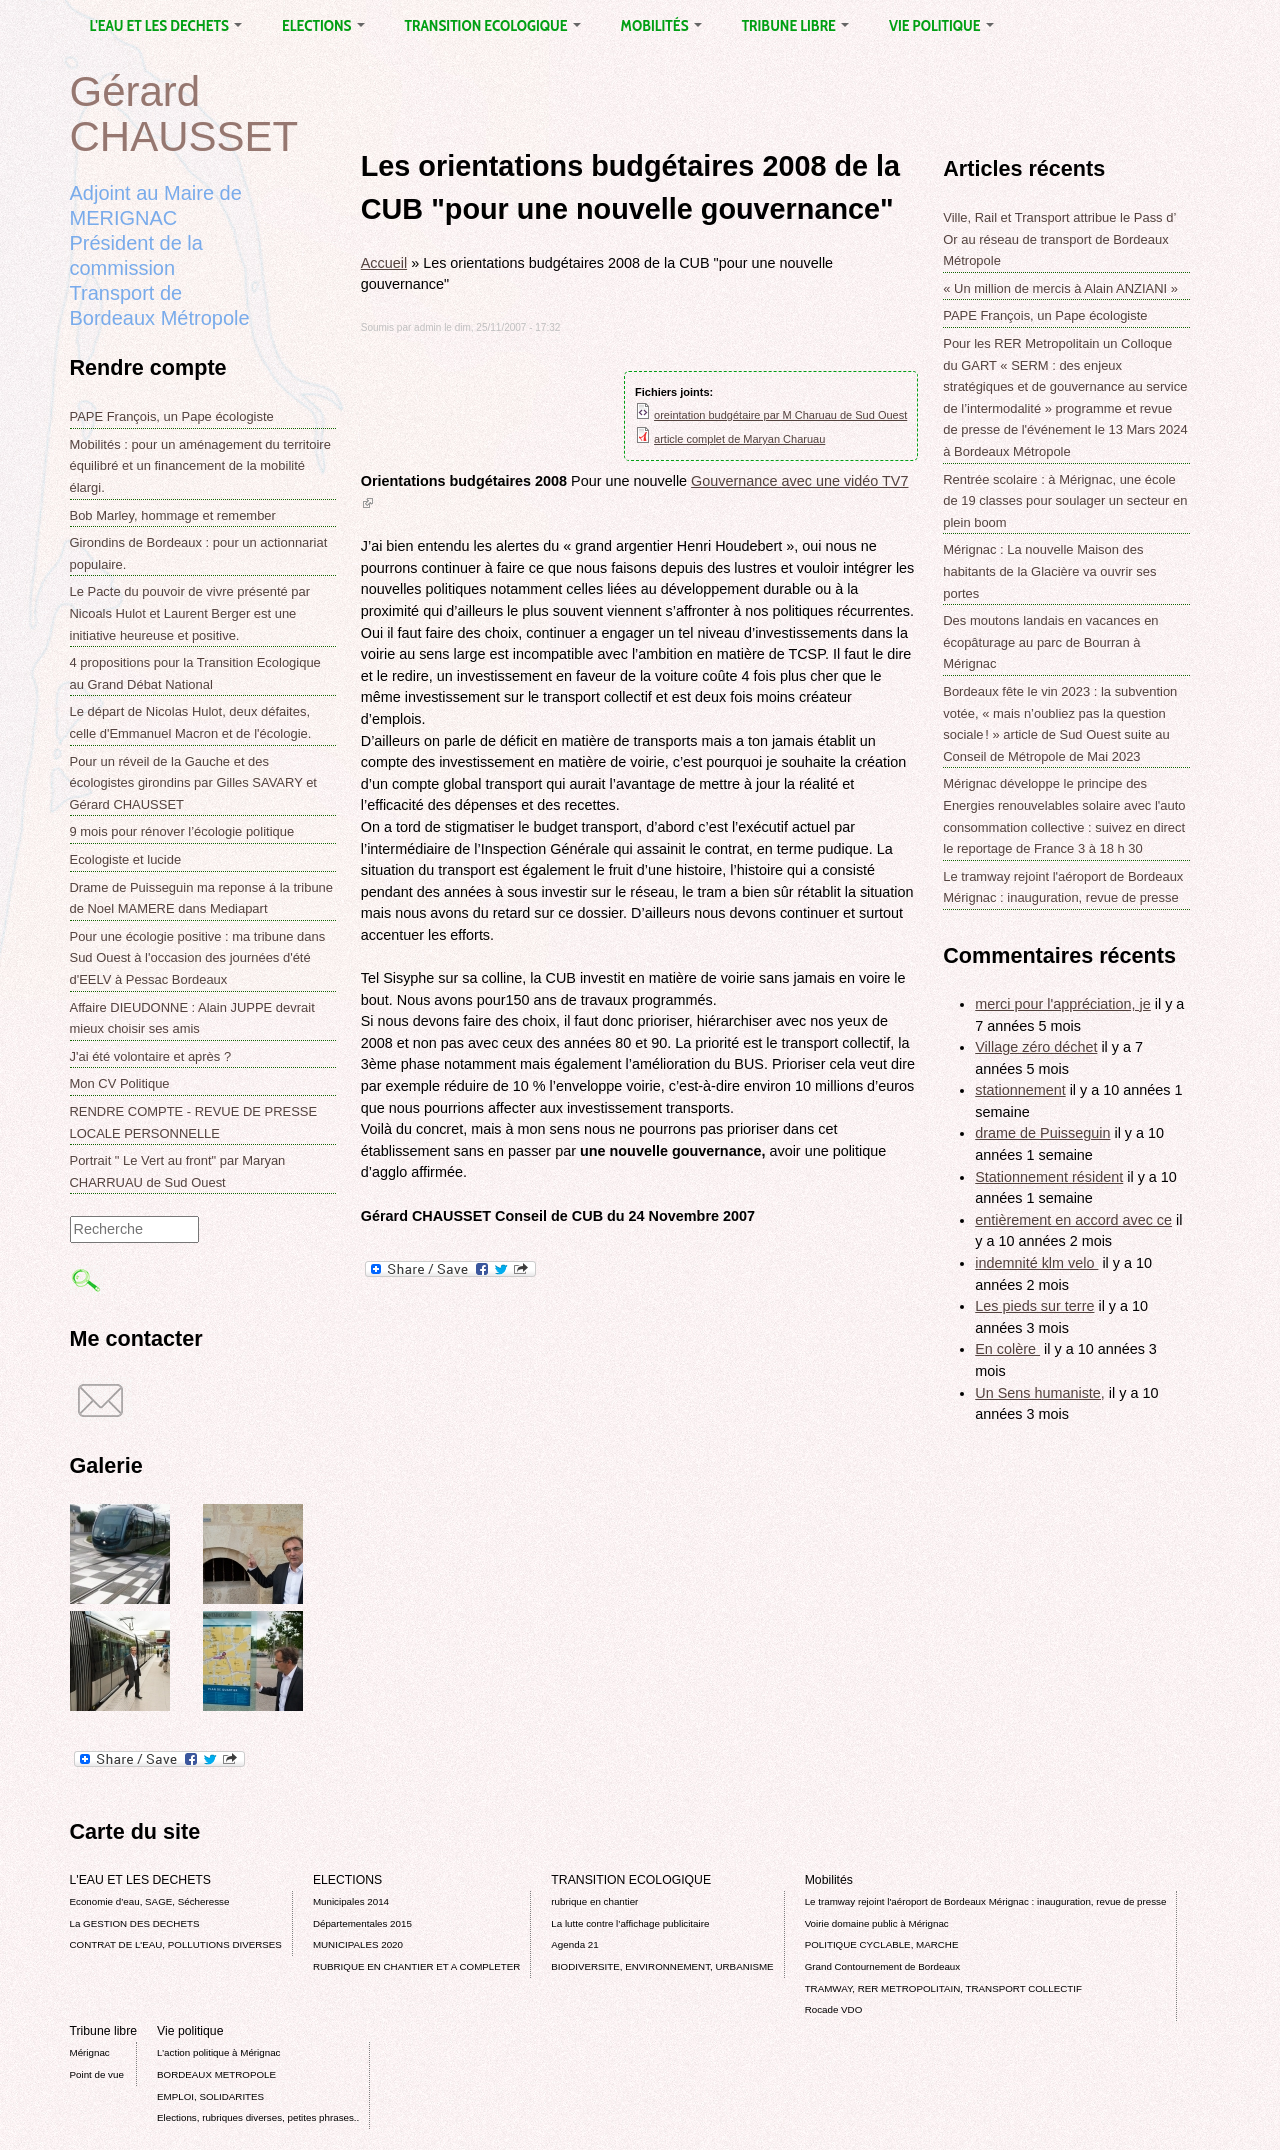  Describe the element at coordinates (190, 613) in the screenshot. I see `Le Pacte du pouvoir de vivre présenté par Nicoals Hulot et Laurent Berger est une initiative heureuse et positive.` at that location.